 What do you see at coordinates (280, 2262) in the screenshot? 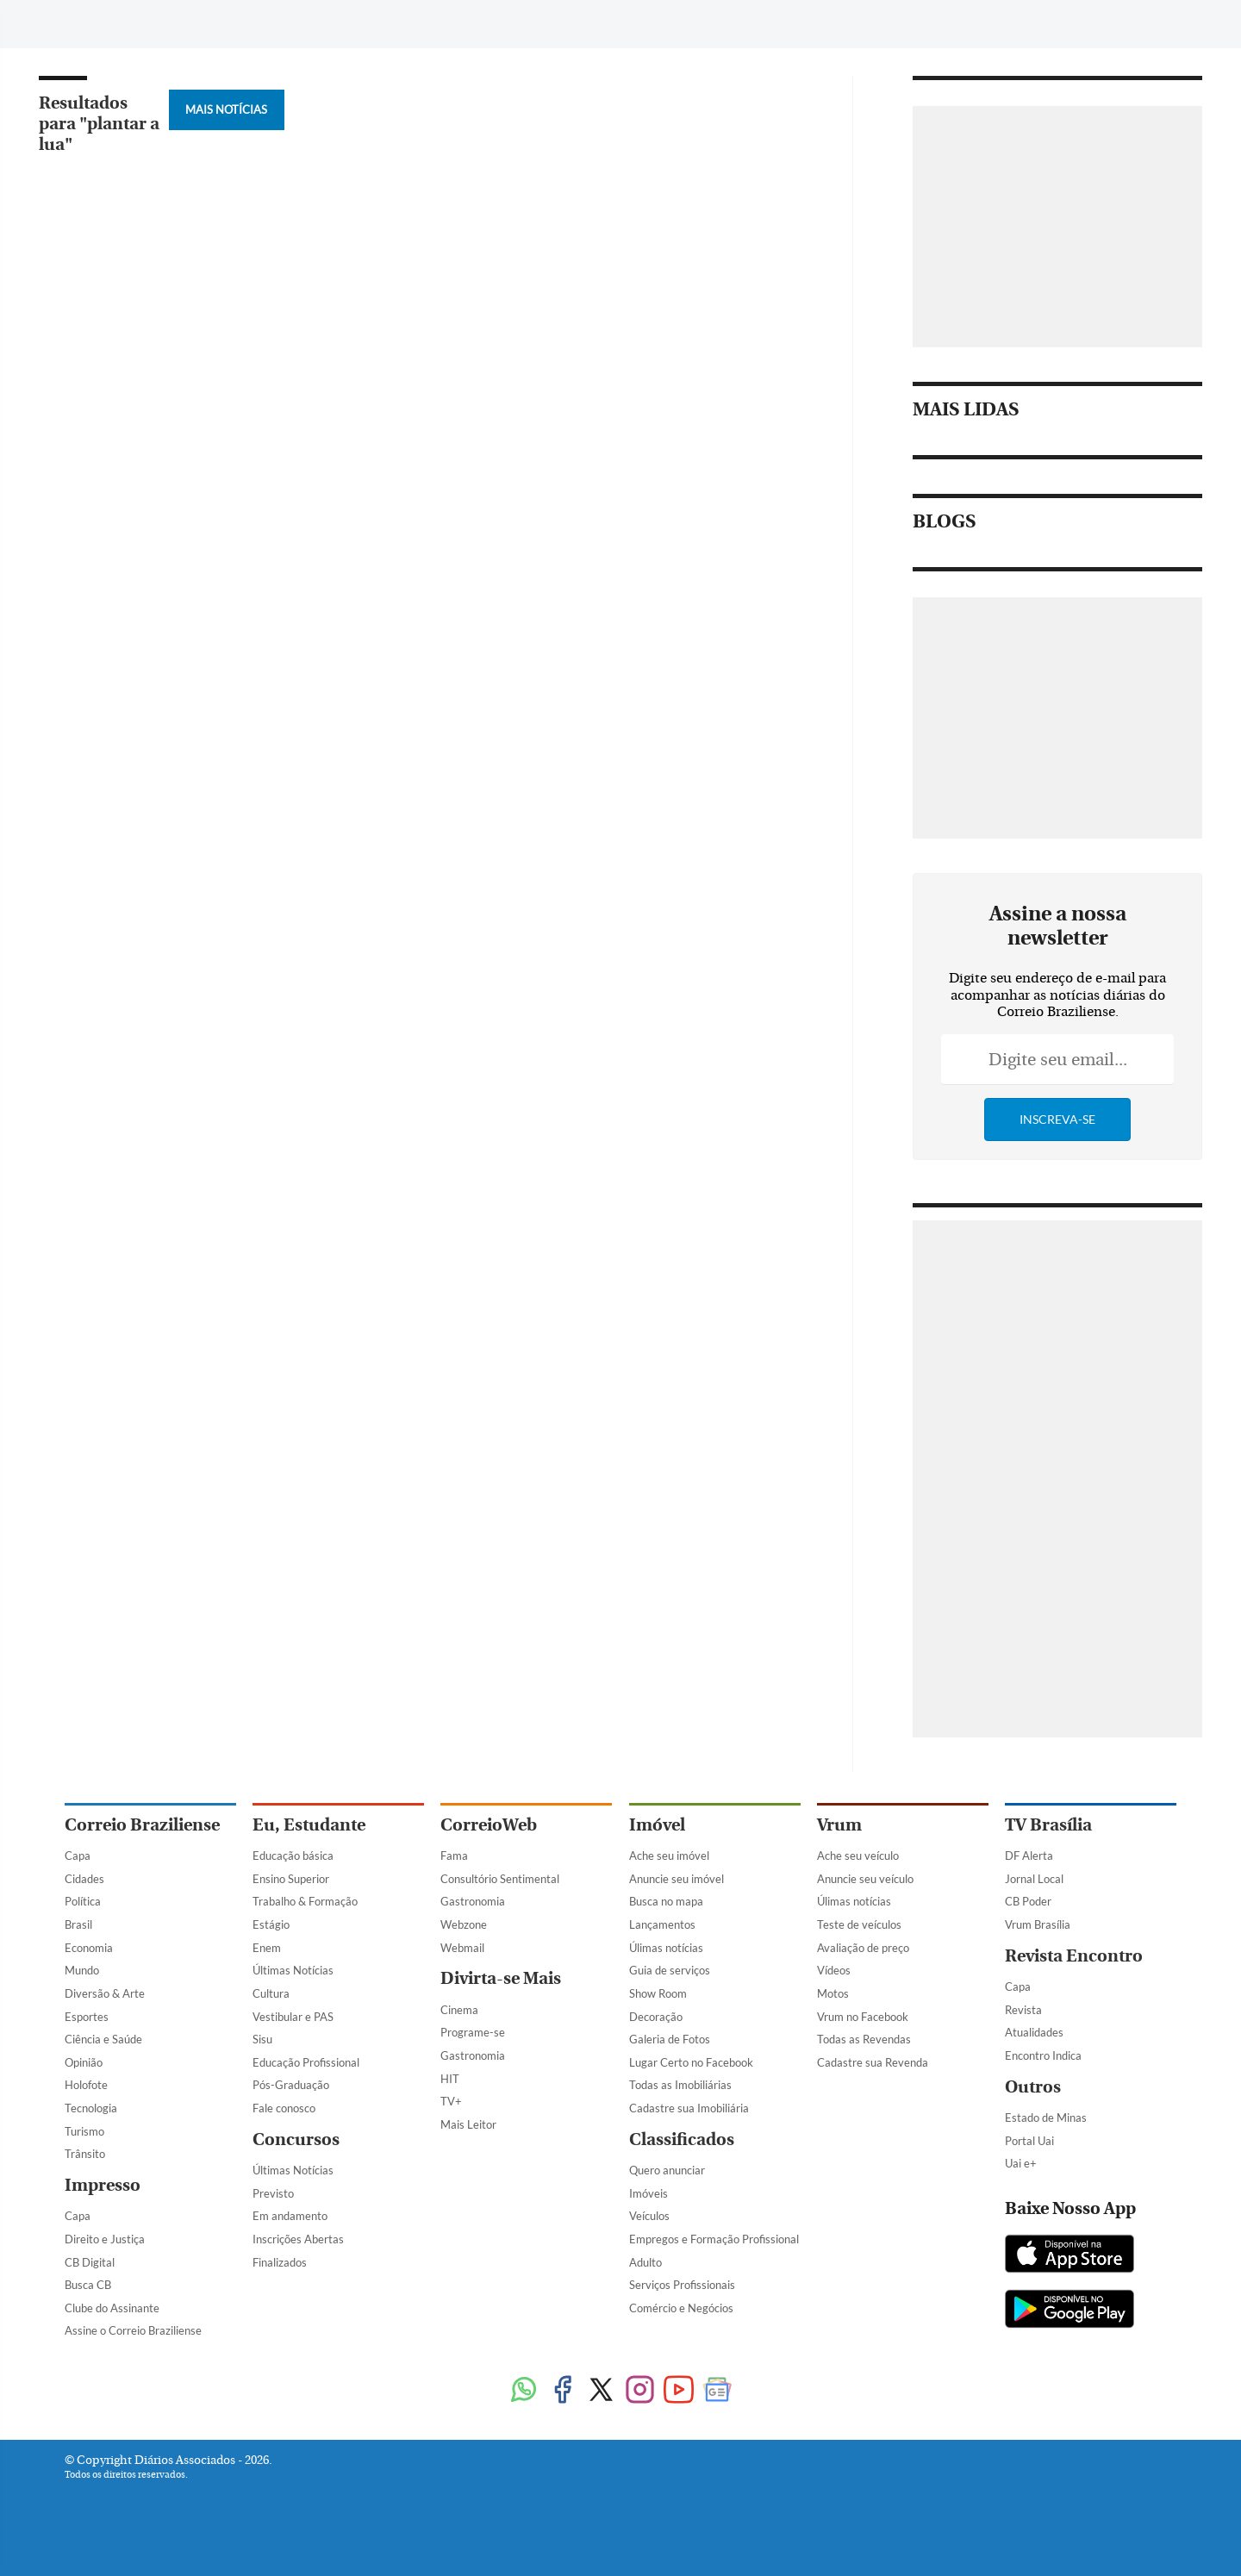
I see `Finalizados` at bounding box center [280, 2262].